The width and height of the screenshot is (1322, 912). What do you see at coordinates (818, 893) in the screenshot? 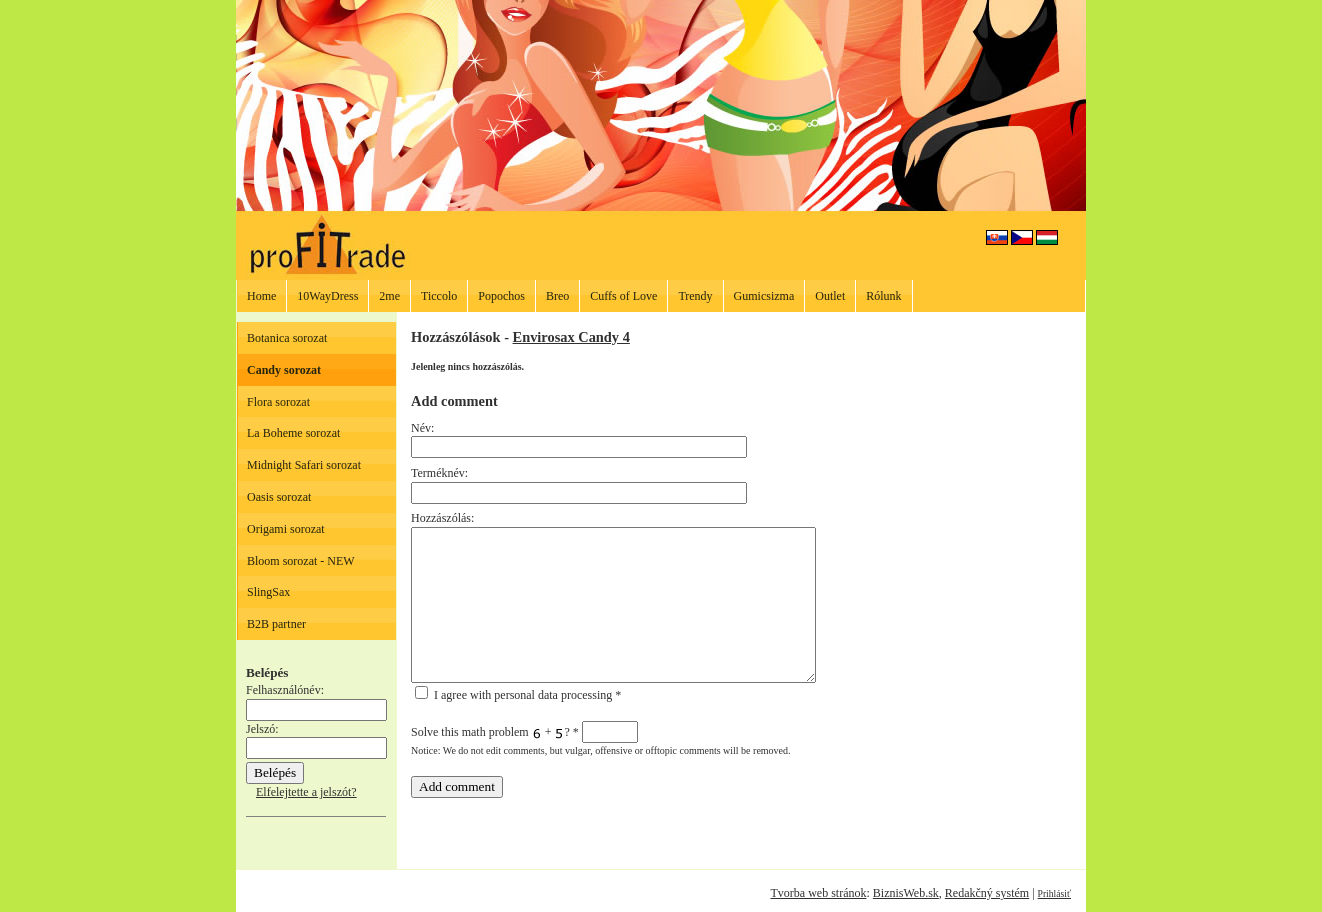
I see `Tvorba web stránok` at bounding box center [818, 893].